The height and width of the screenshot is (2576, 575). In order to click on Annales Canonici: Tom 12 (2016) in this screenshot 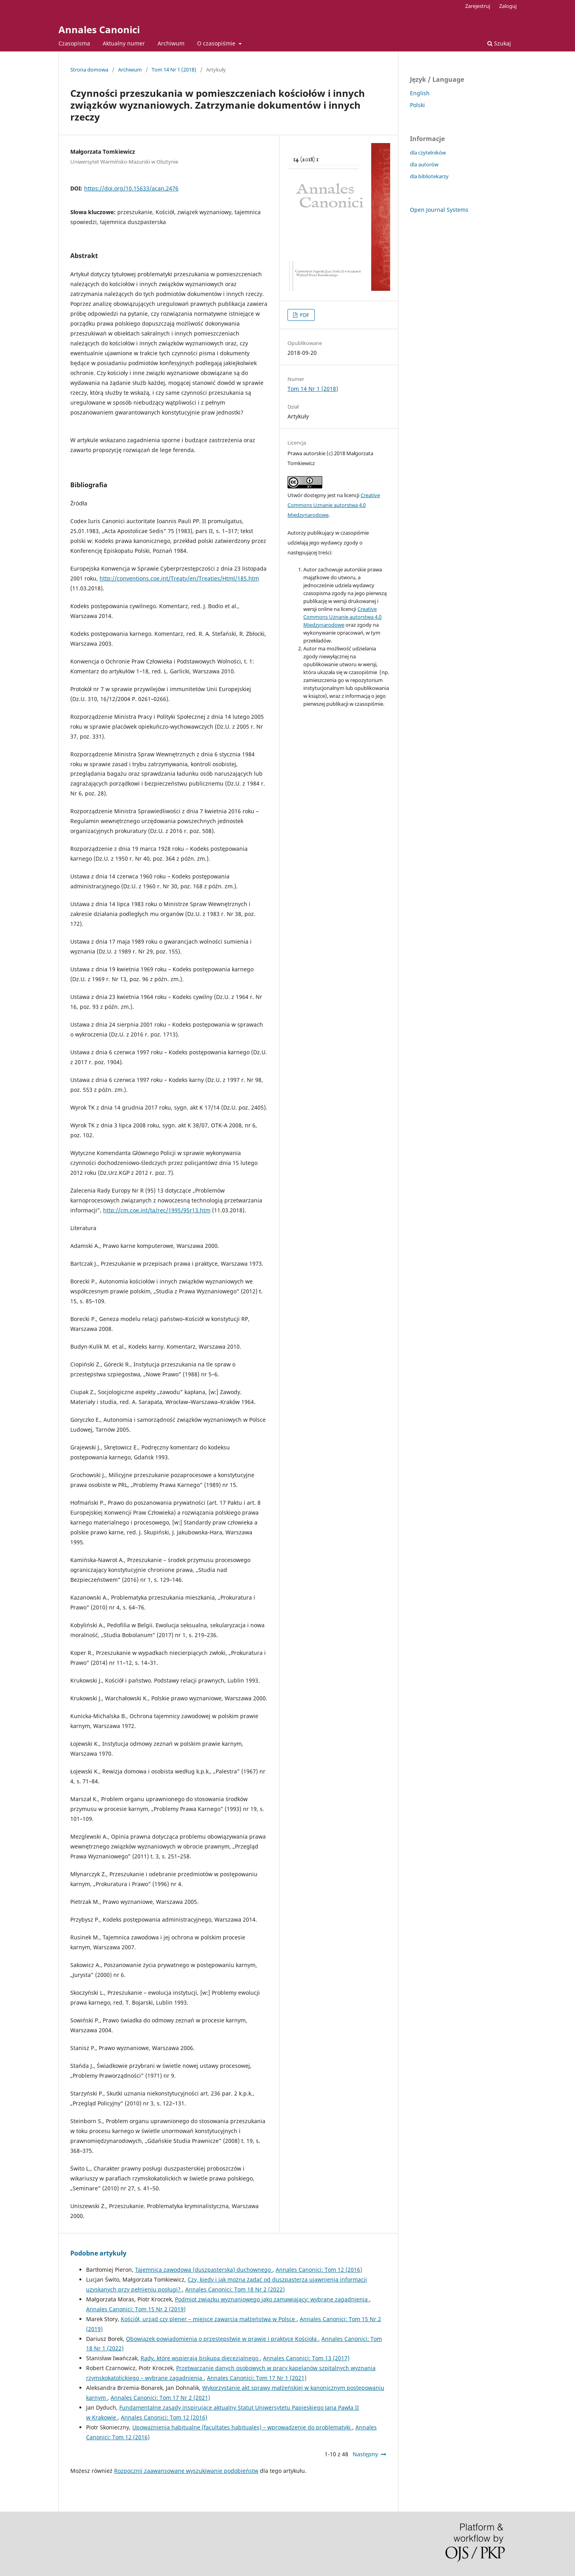, I will do `click(319, 2269)`.